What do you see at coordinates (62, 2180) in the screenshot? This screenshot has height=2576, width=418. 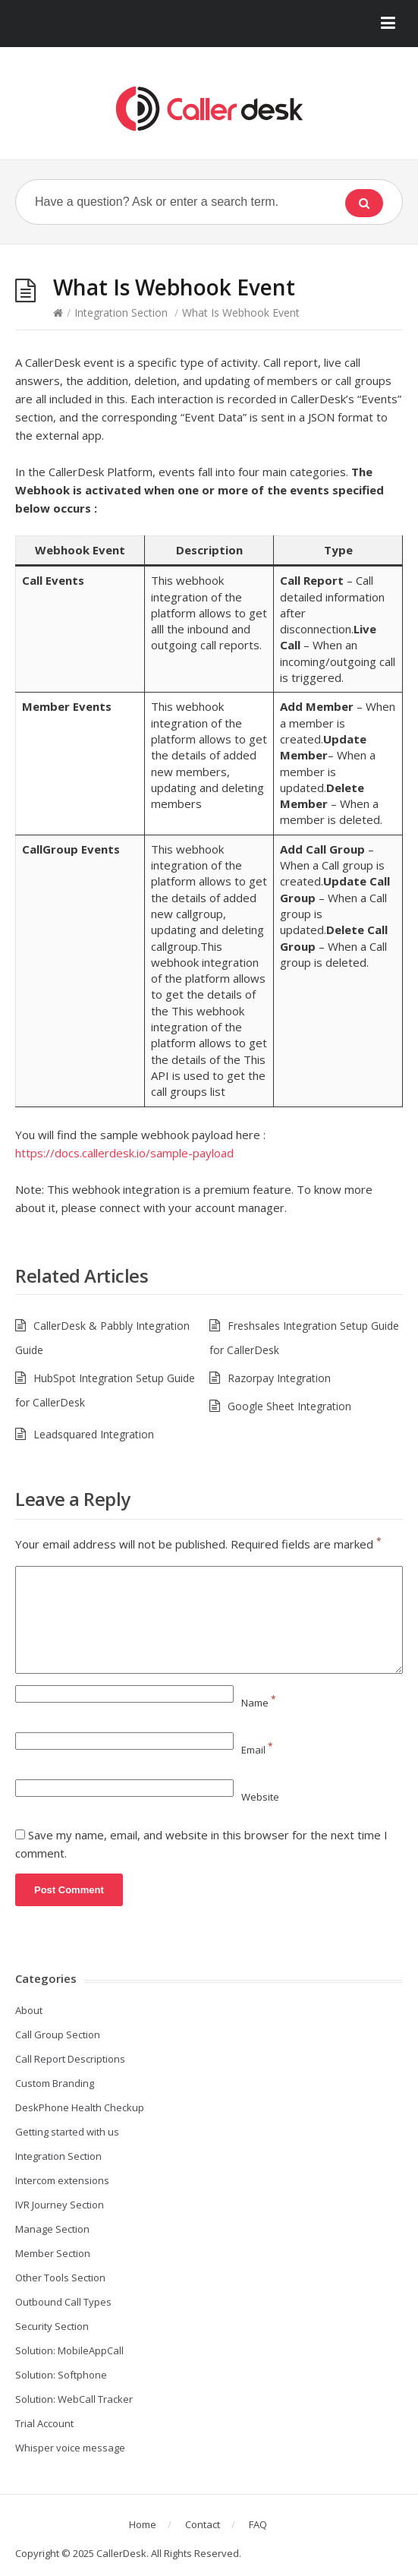 I see `Intercom extensions` at bounding box center [62, 2180].